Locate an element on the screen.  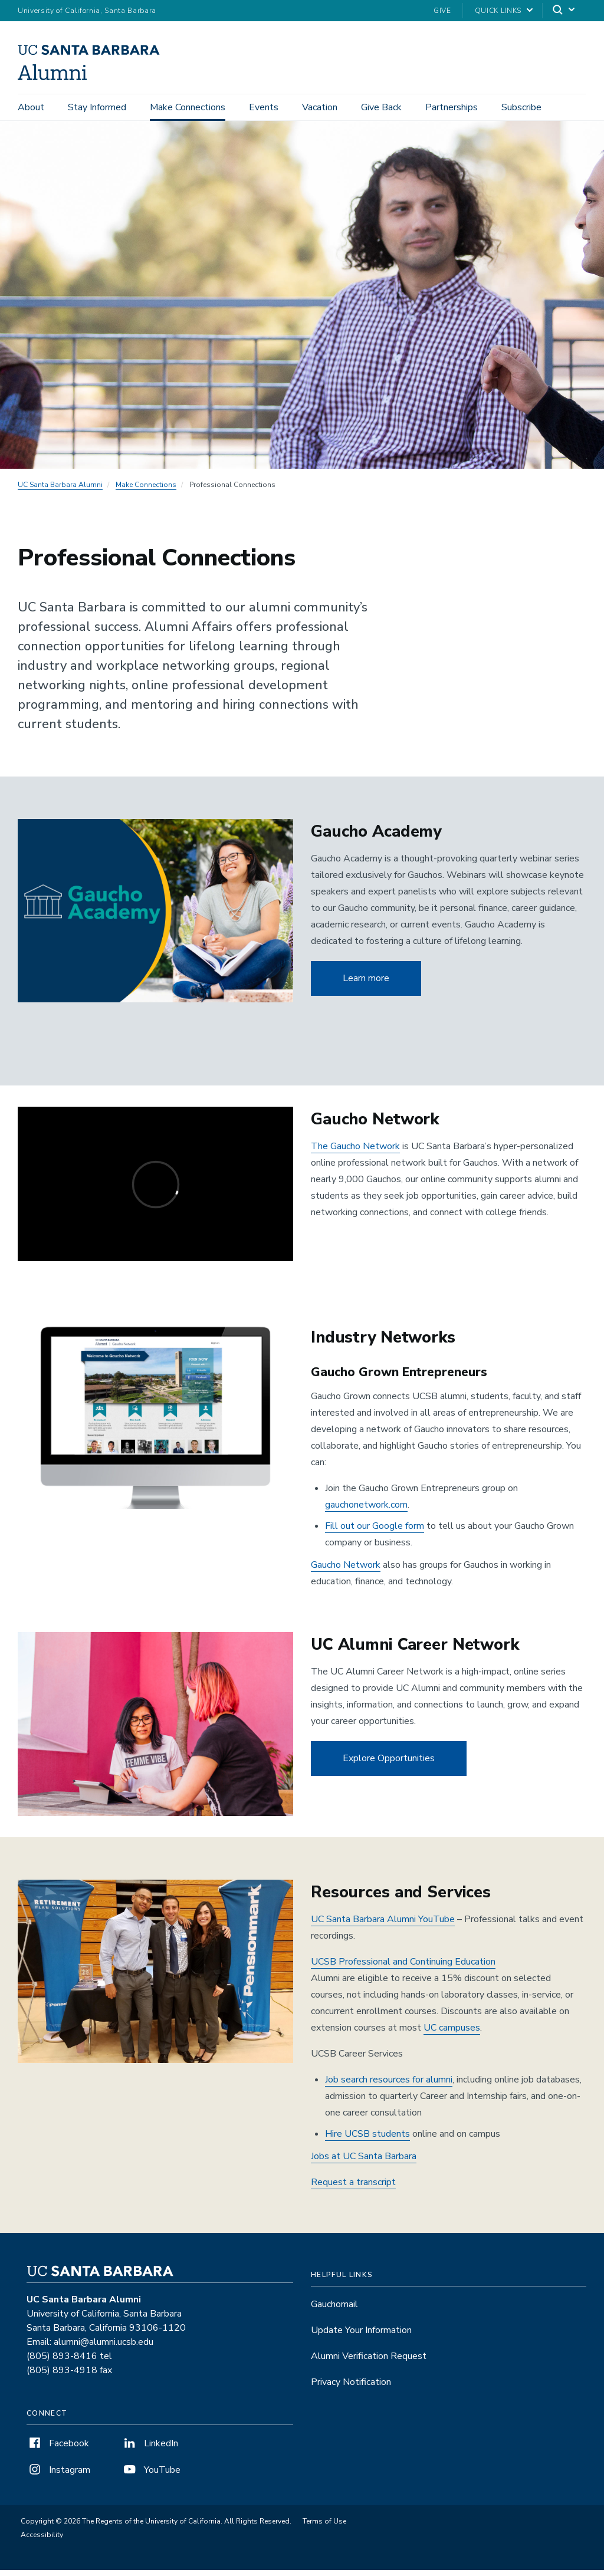
About is located at coordinates (31, 107).